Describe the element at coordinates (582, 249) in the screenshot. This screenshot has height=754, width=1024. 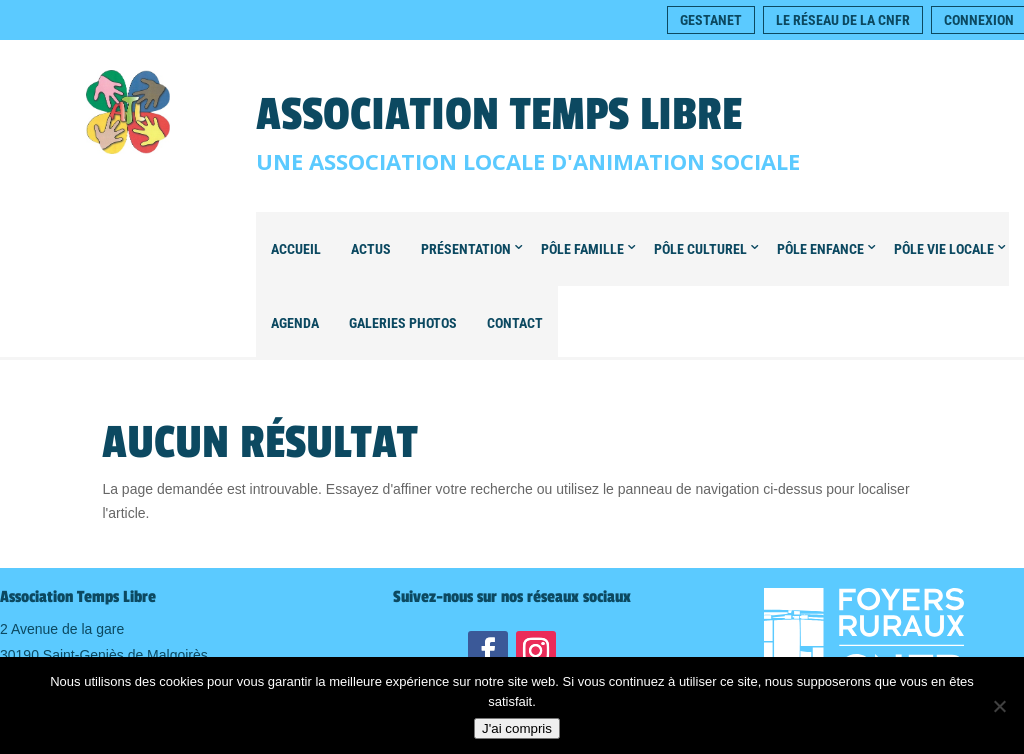
I see `Pôle Famille` at that location.